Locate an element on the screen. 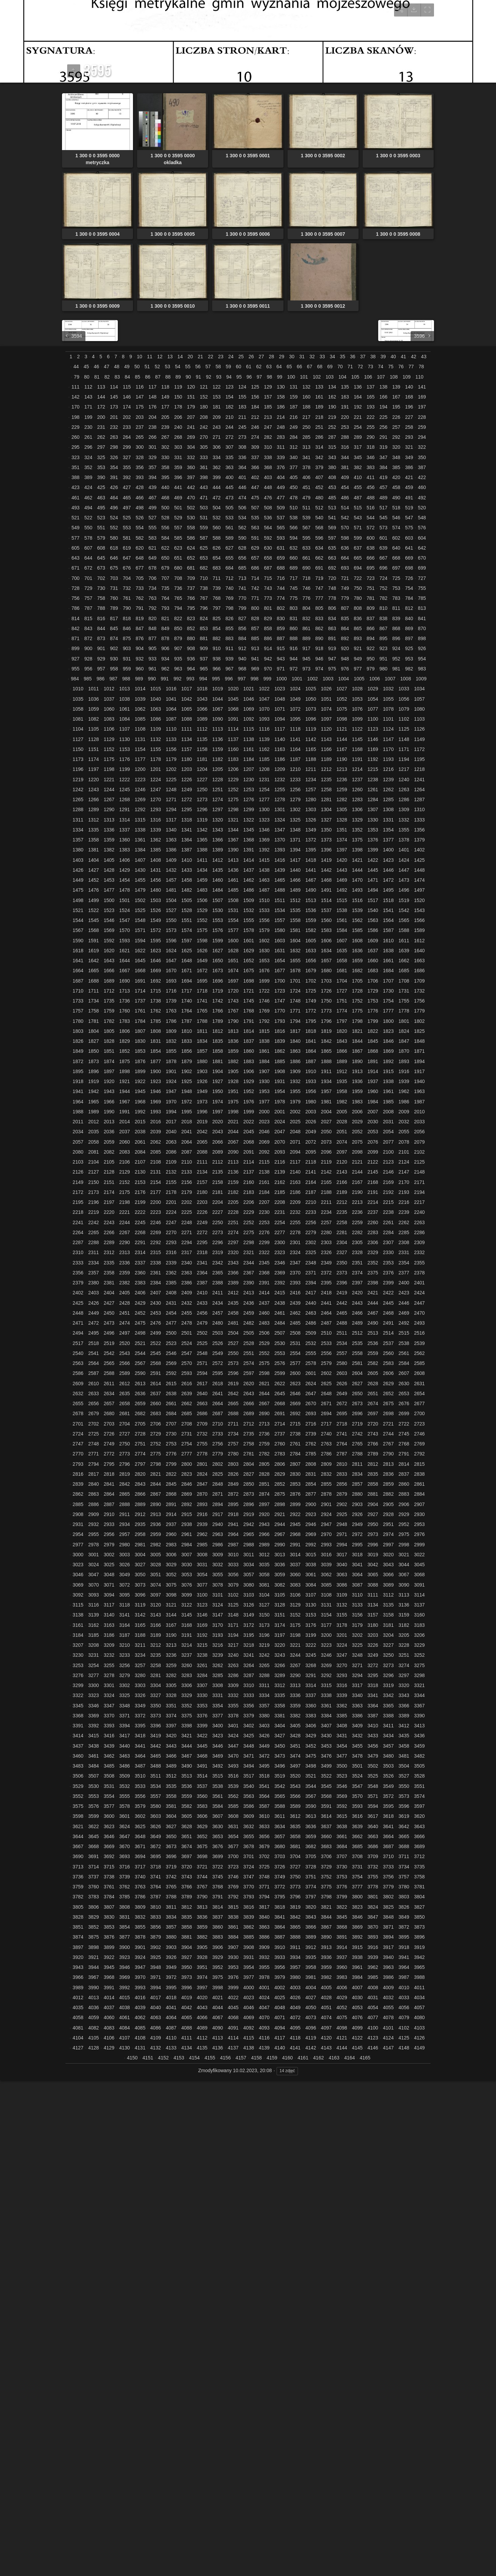 The image size is (496, 2576). 990 is located at coordinates (152, 678).